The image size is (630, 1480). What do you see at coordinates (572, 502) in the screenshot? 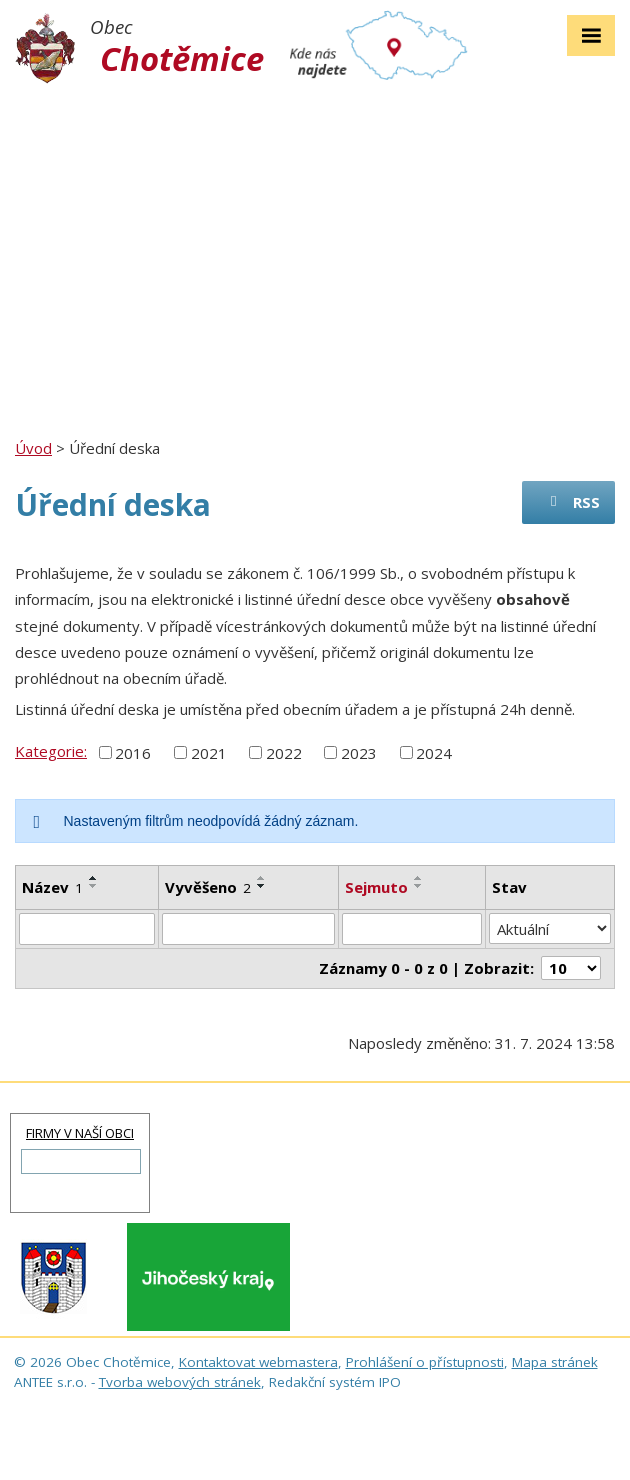
I see `RSS` at bounding box center [572, 502].